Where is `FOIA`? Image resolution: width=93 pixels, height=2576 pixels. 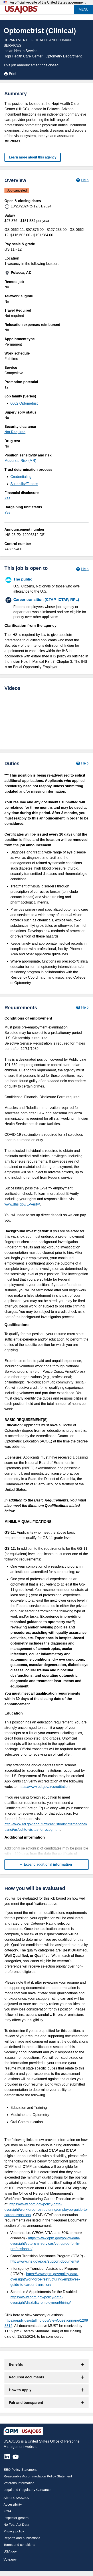
FOIA is located at coordinates (7, 2511).